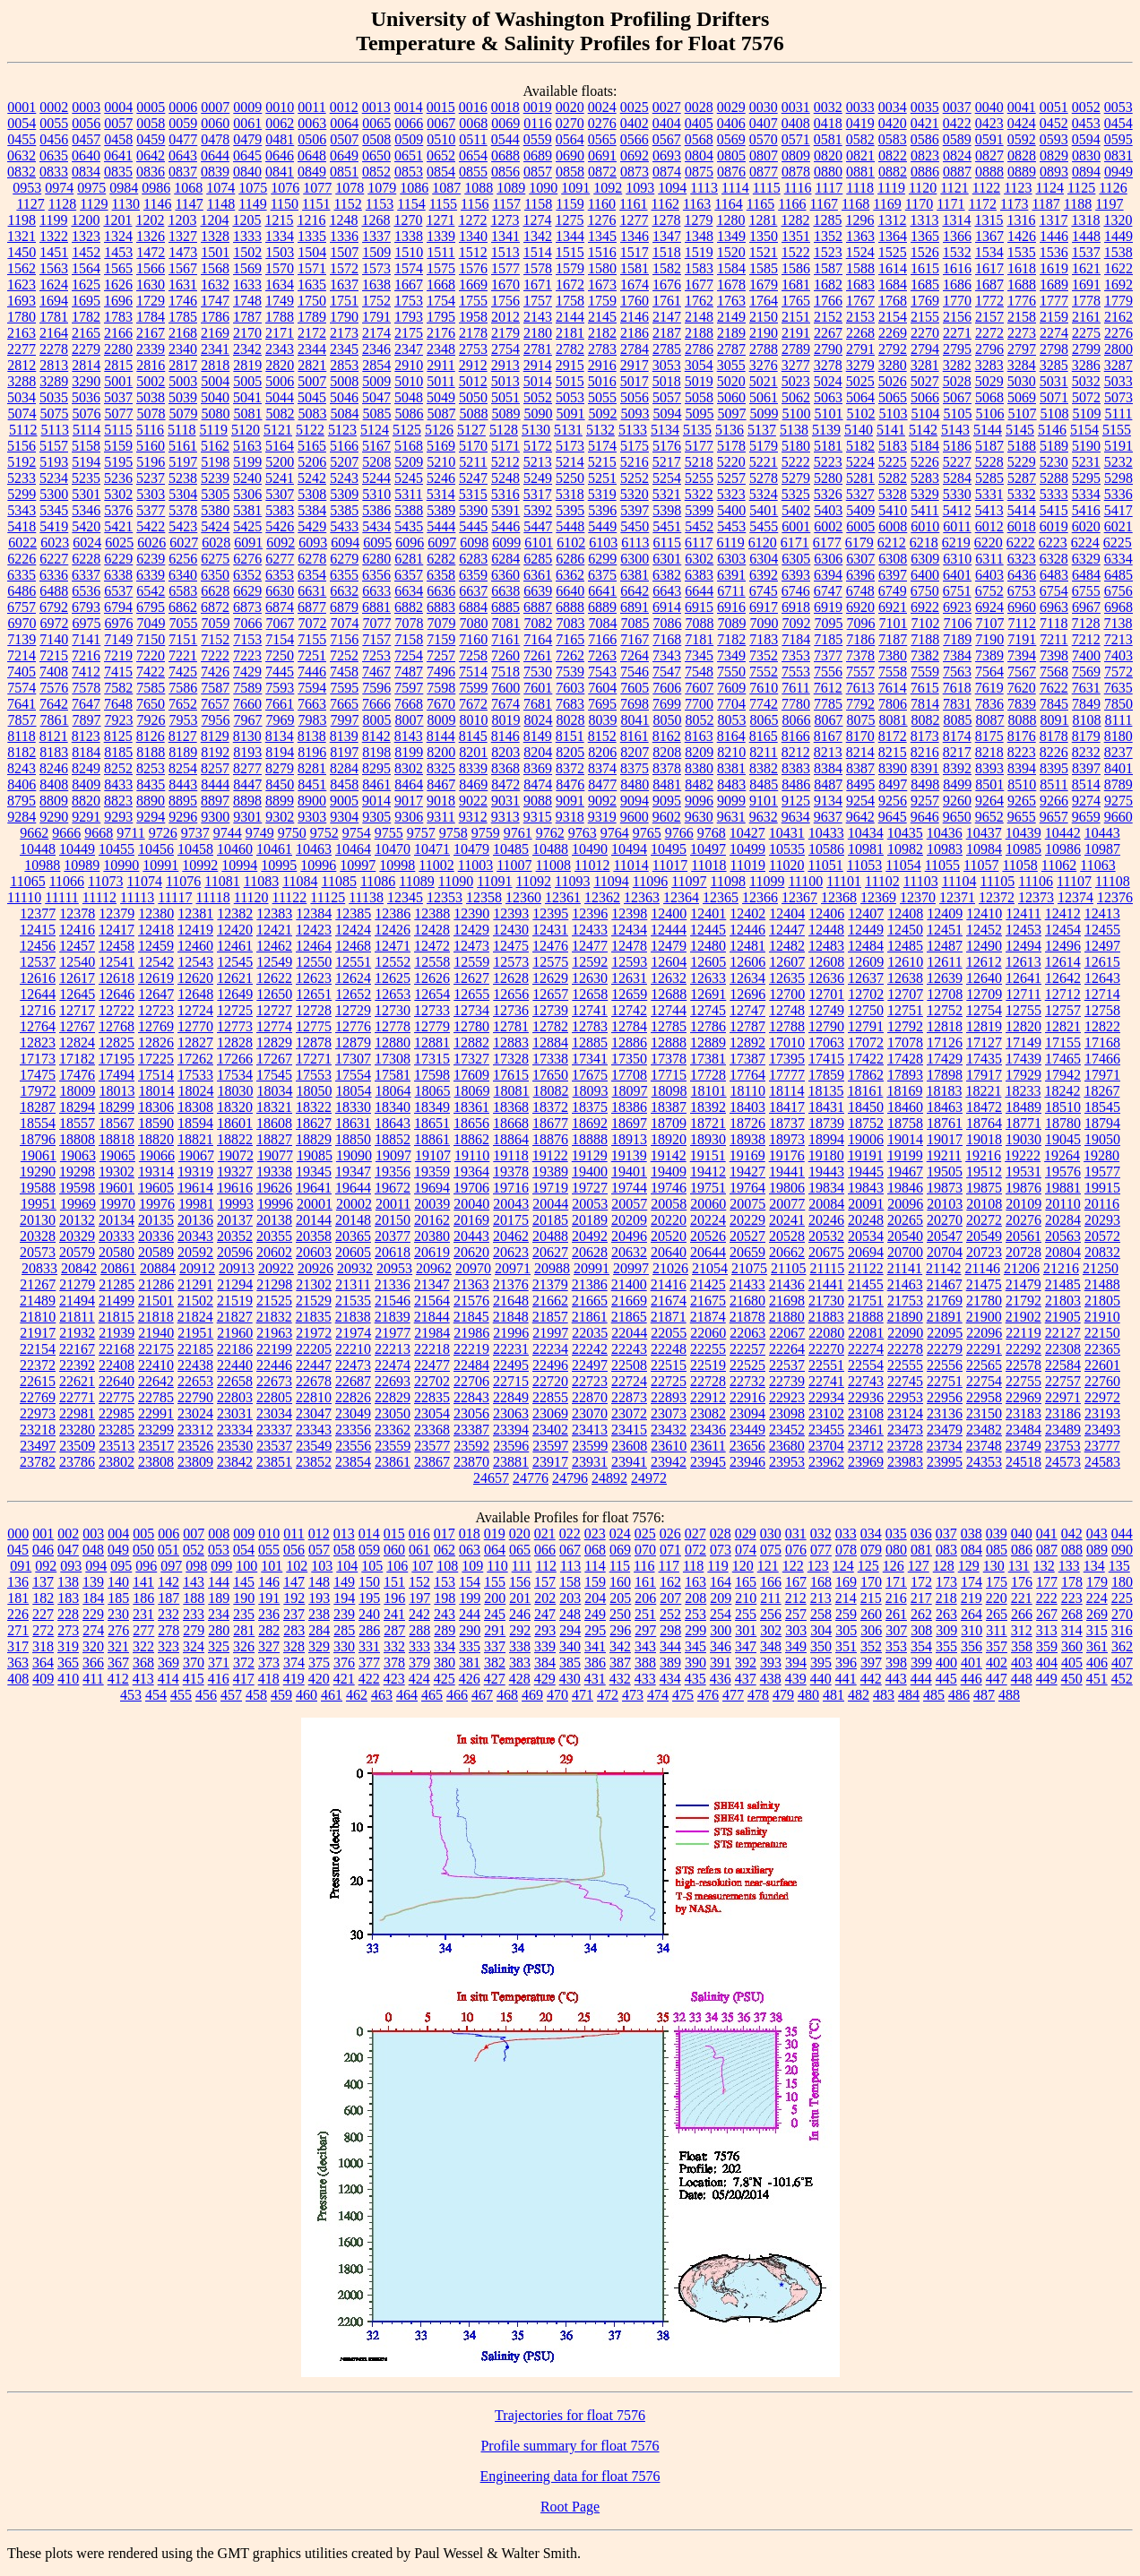 This screenshot has height=2576, width=1140. What do you see at coordinates (77, 929) in the screenshot?
I see `12416` at bounding box center [77, 929].